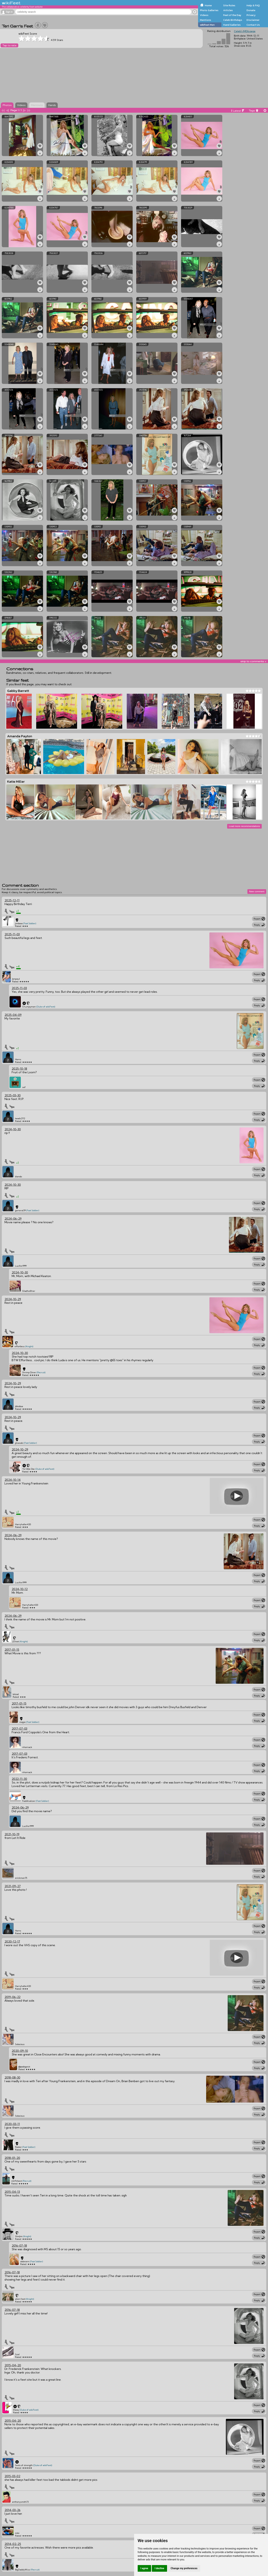 The width and height of the screenshot is (268, 2576). I want to click on Contact Us, so click(253, 25).